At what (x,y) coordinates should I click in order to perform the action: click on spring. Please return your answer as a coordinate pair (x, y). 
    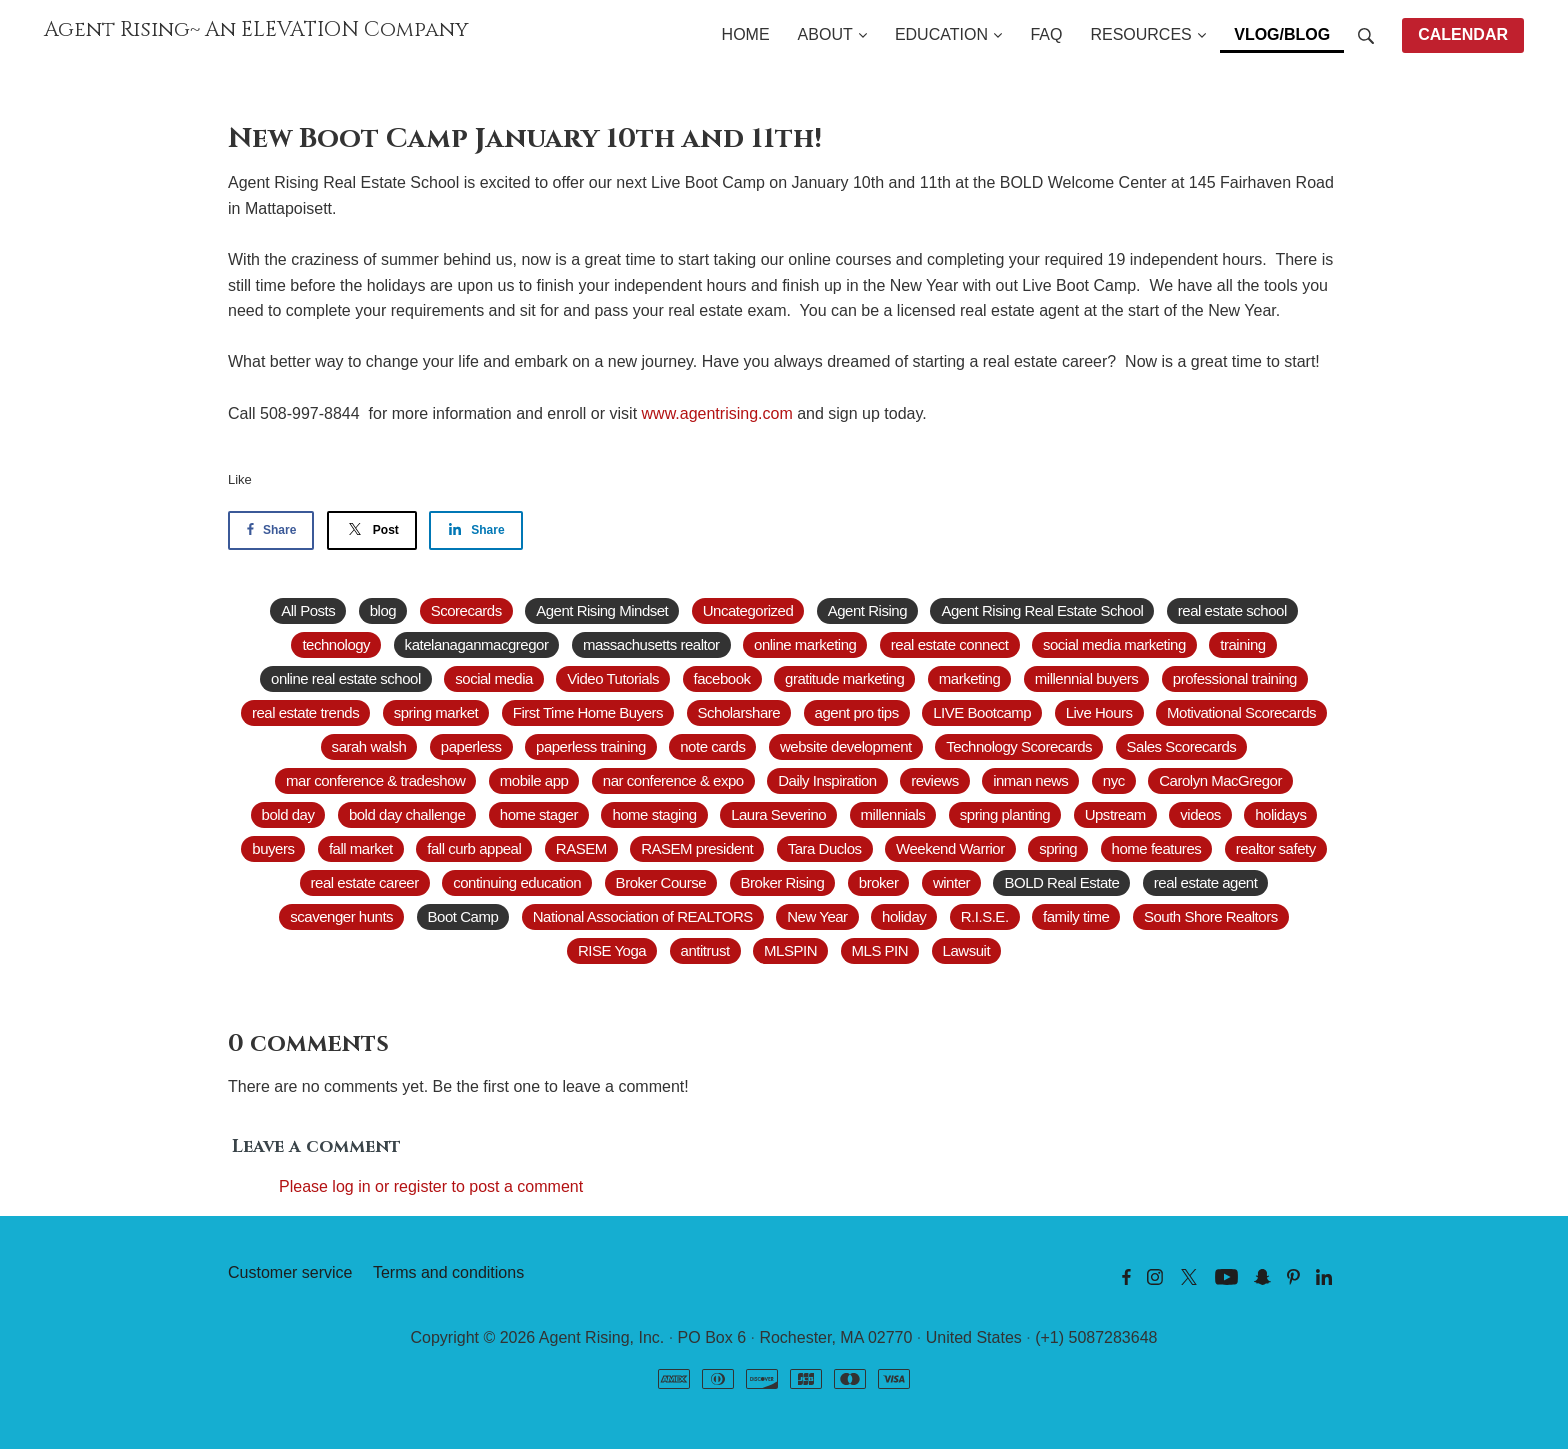
    Looking at the image, I should click on (1058, 848).